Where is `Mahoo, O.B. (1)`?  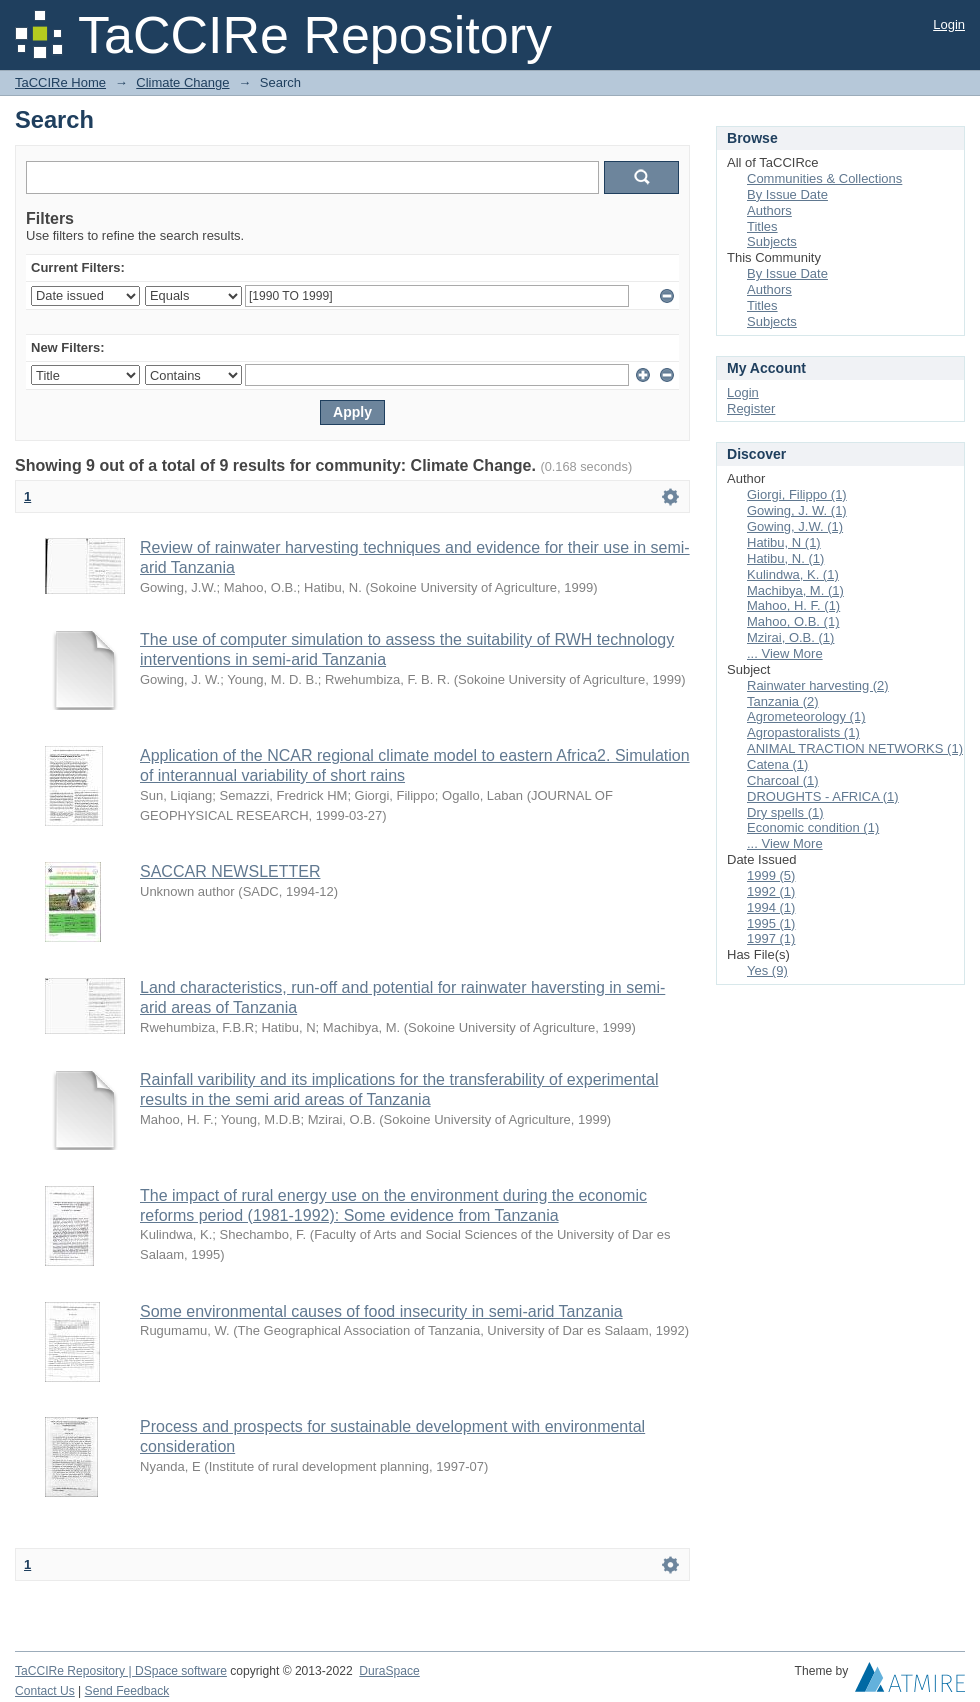 Mahoo, O.B. (1) is located at coordinates (793, 621).